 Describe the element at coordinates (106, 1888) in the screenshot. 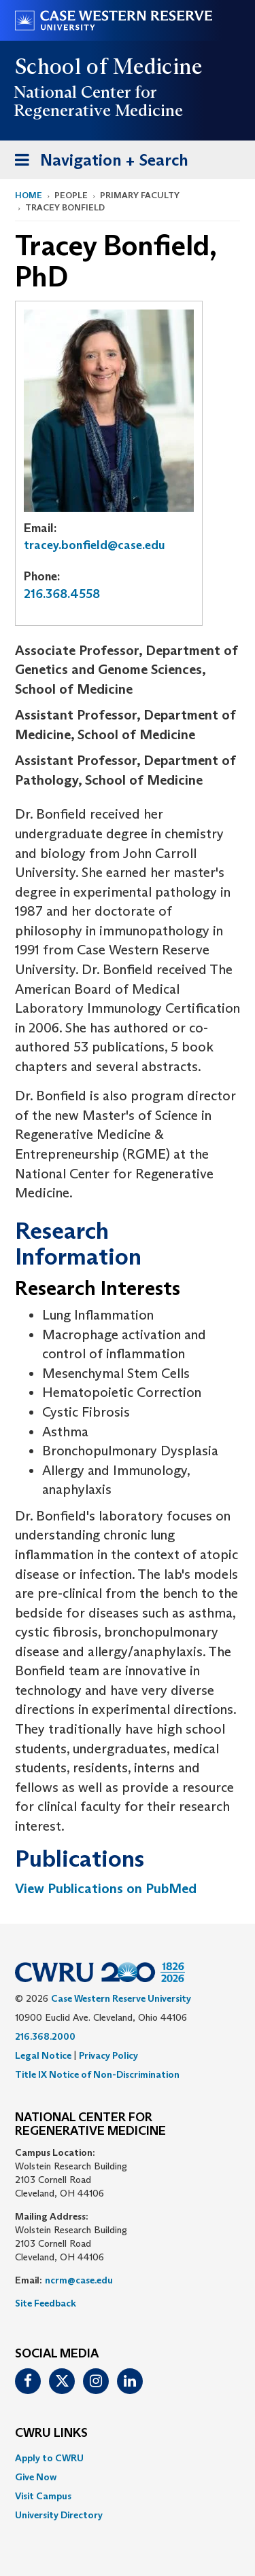

I see `View Publications on PubMed` at that location.